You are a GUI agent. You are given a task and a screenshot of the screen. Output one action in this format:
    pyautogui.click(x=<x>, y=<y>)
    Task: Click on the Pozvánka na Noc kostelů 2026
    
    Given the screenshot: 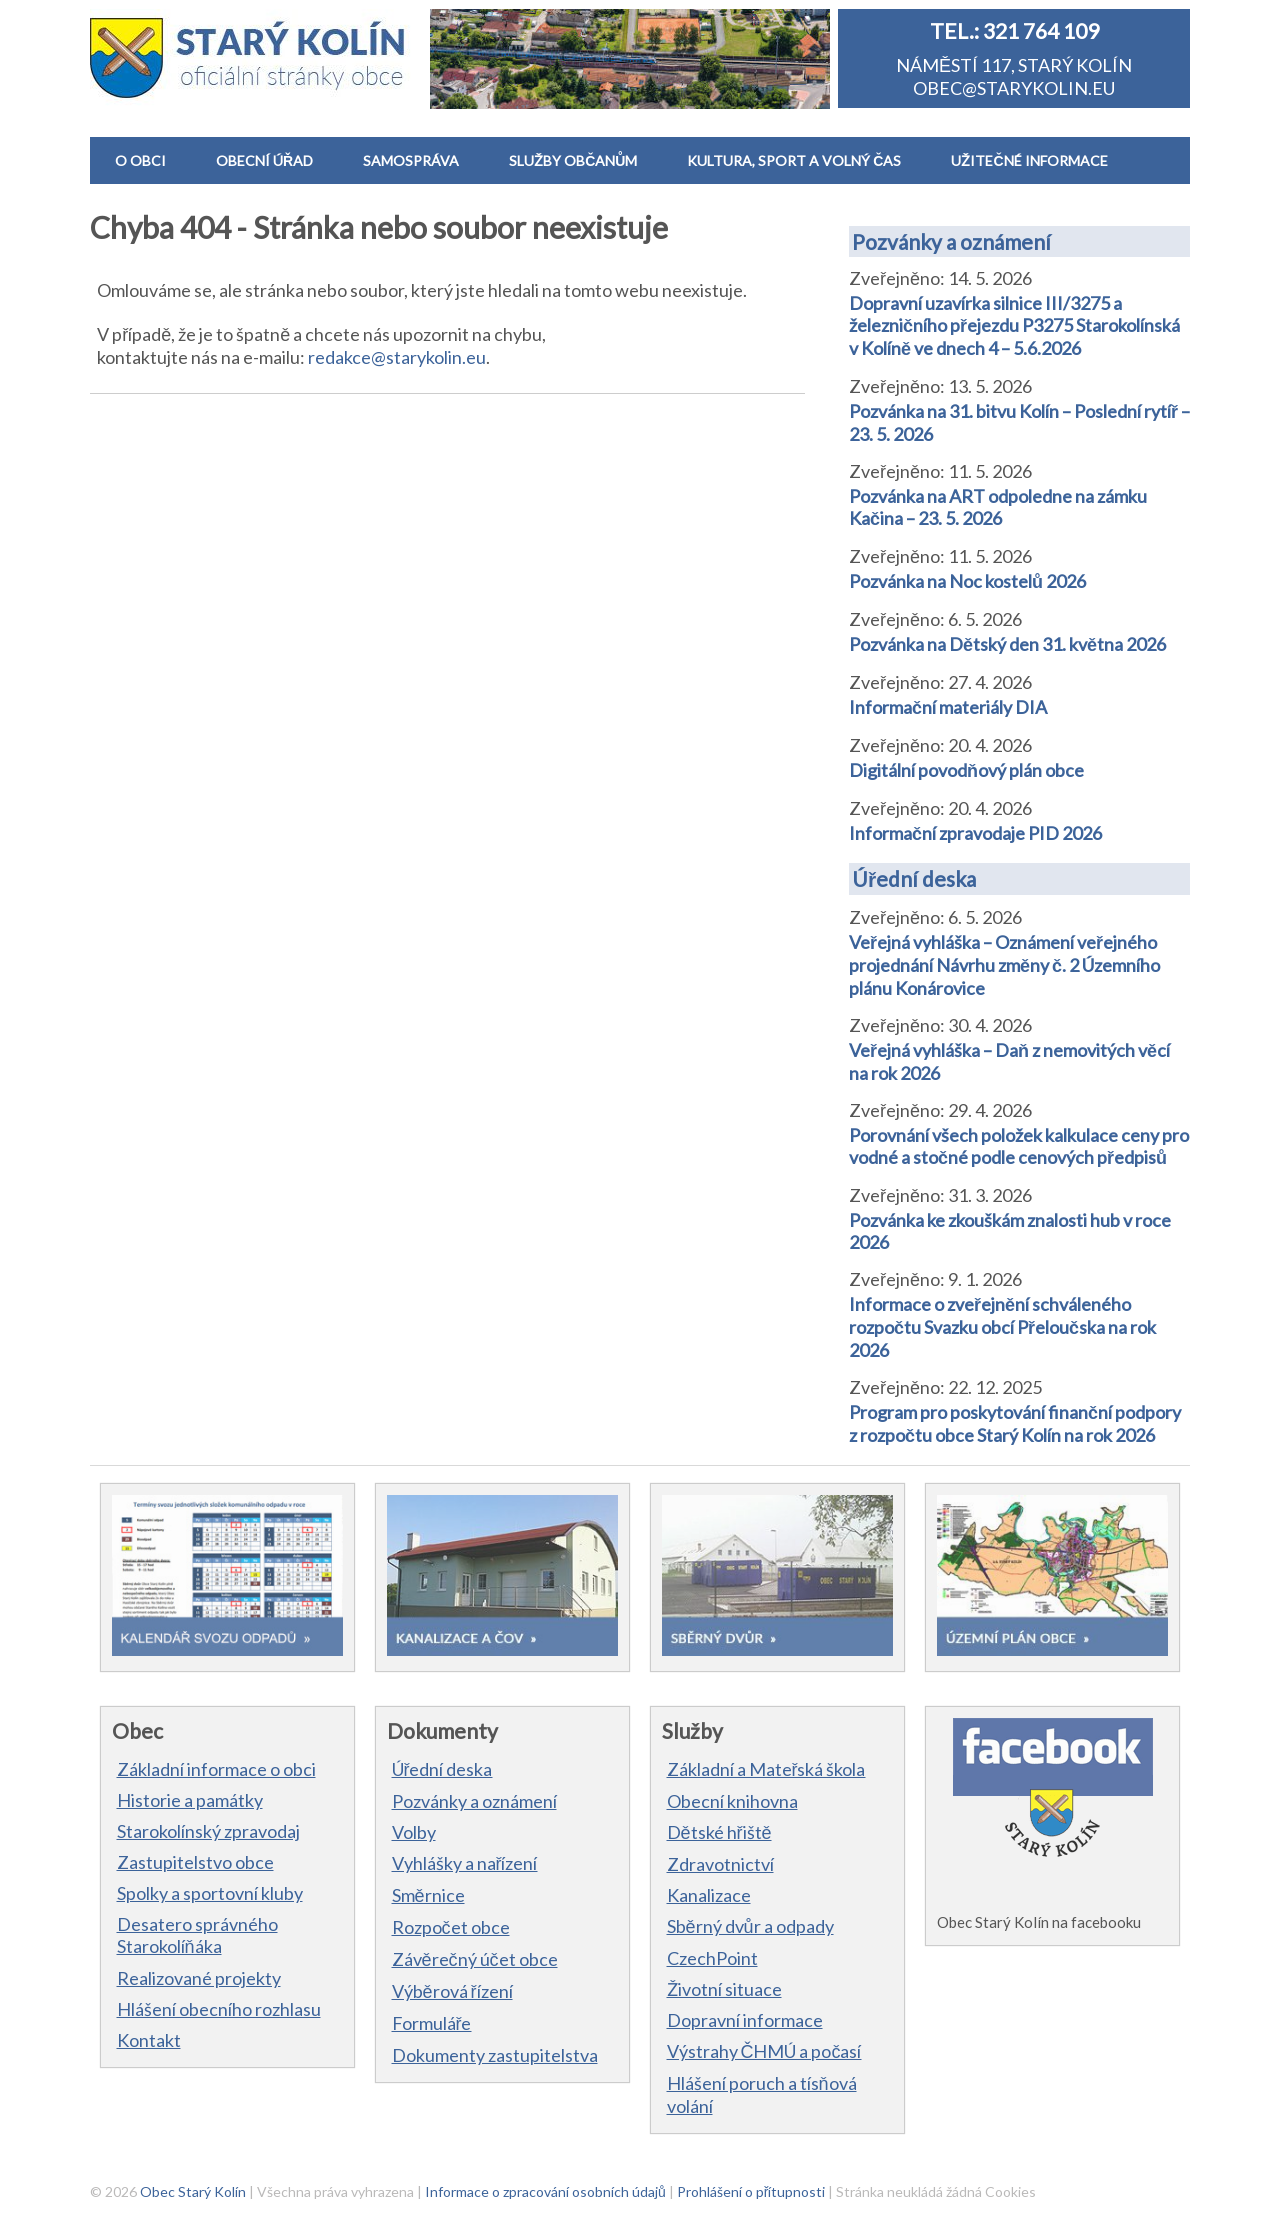 What is the action you would take?
    pyautogui.click(x=967, y=581)
    